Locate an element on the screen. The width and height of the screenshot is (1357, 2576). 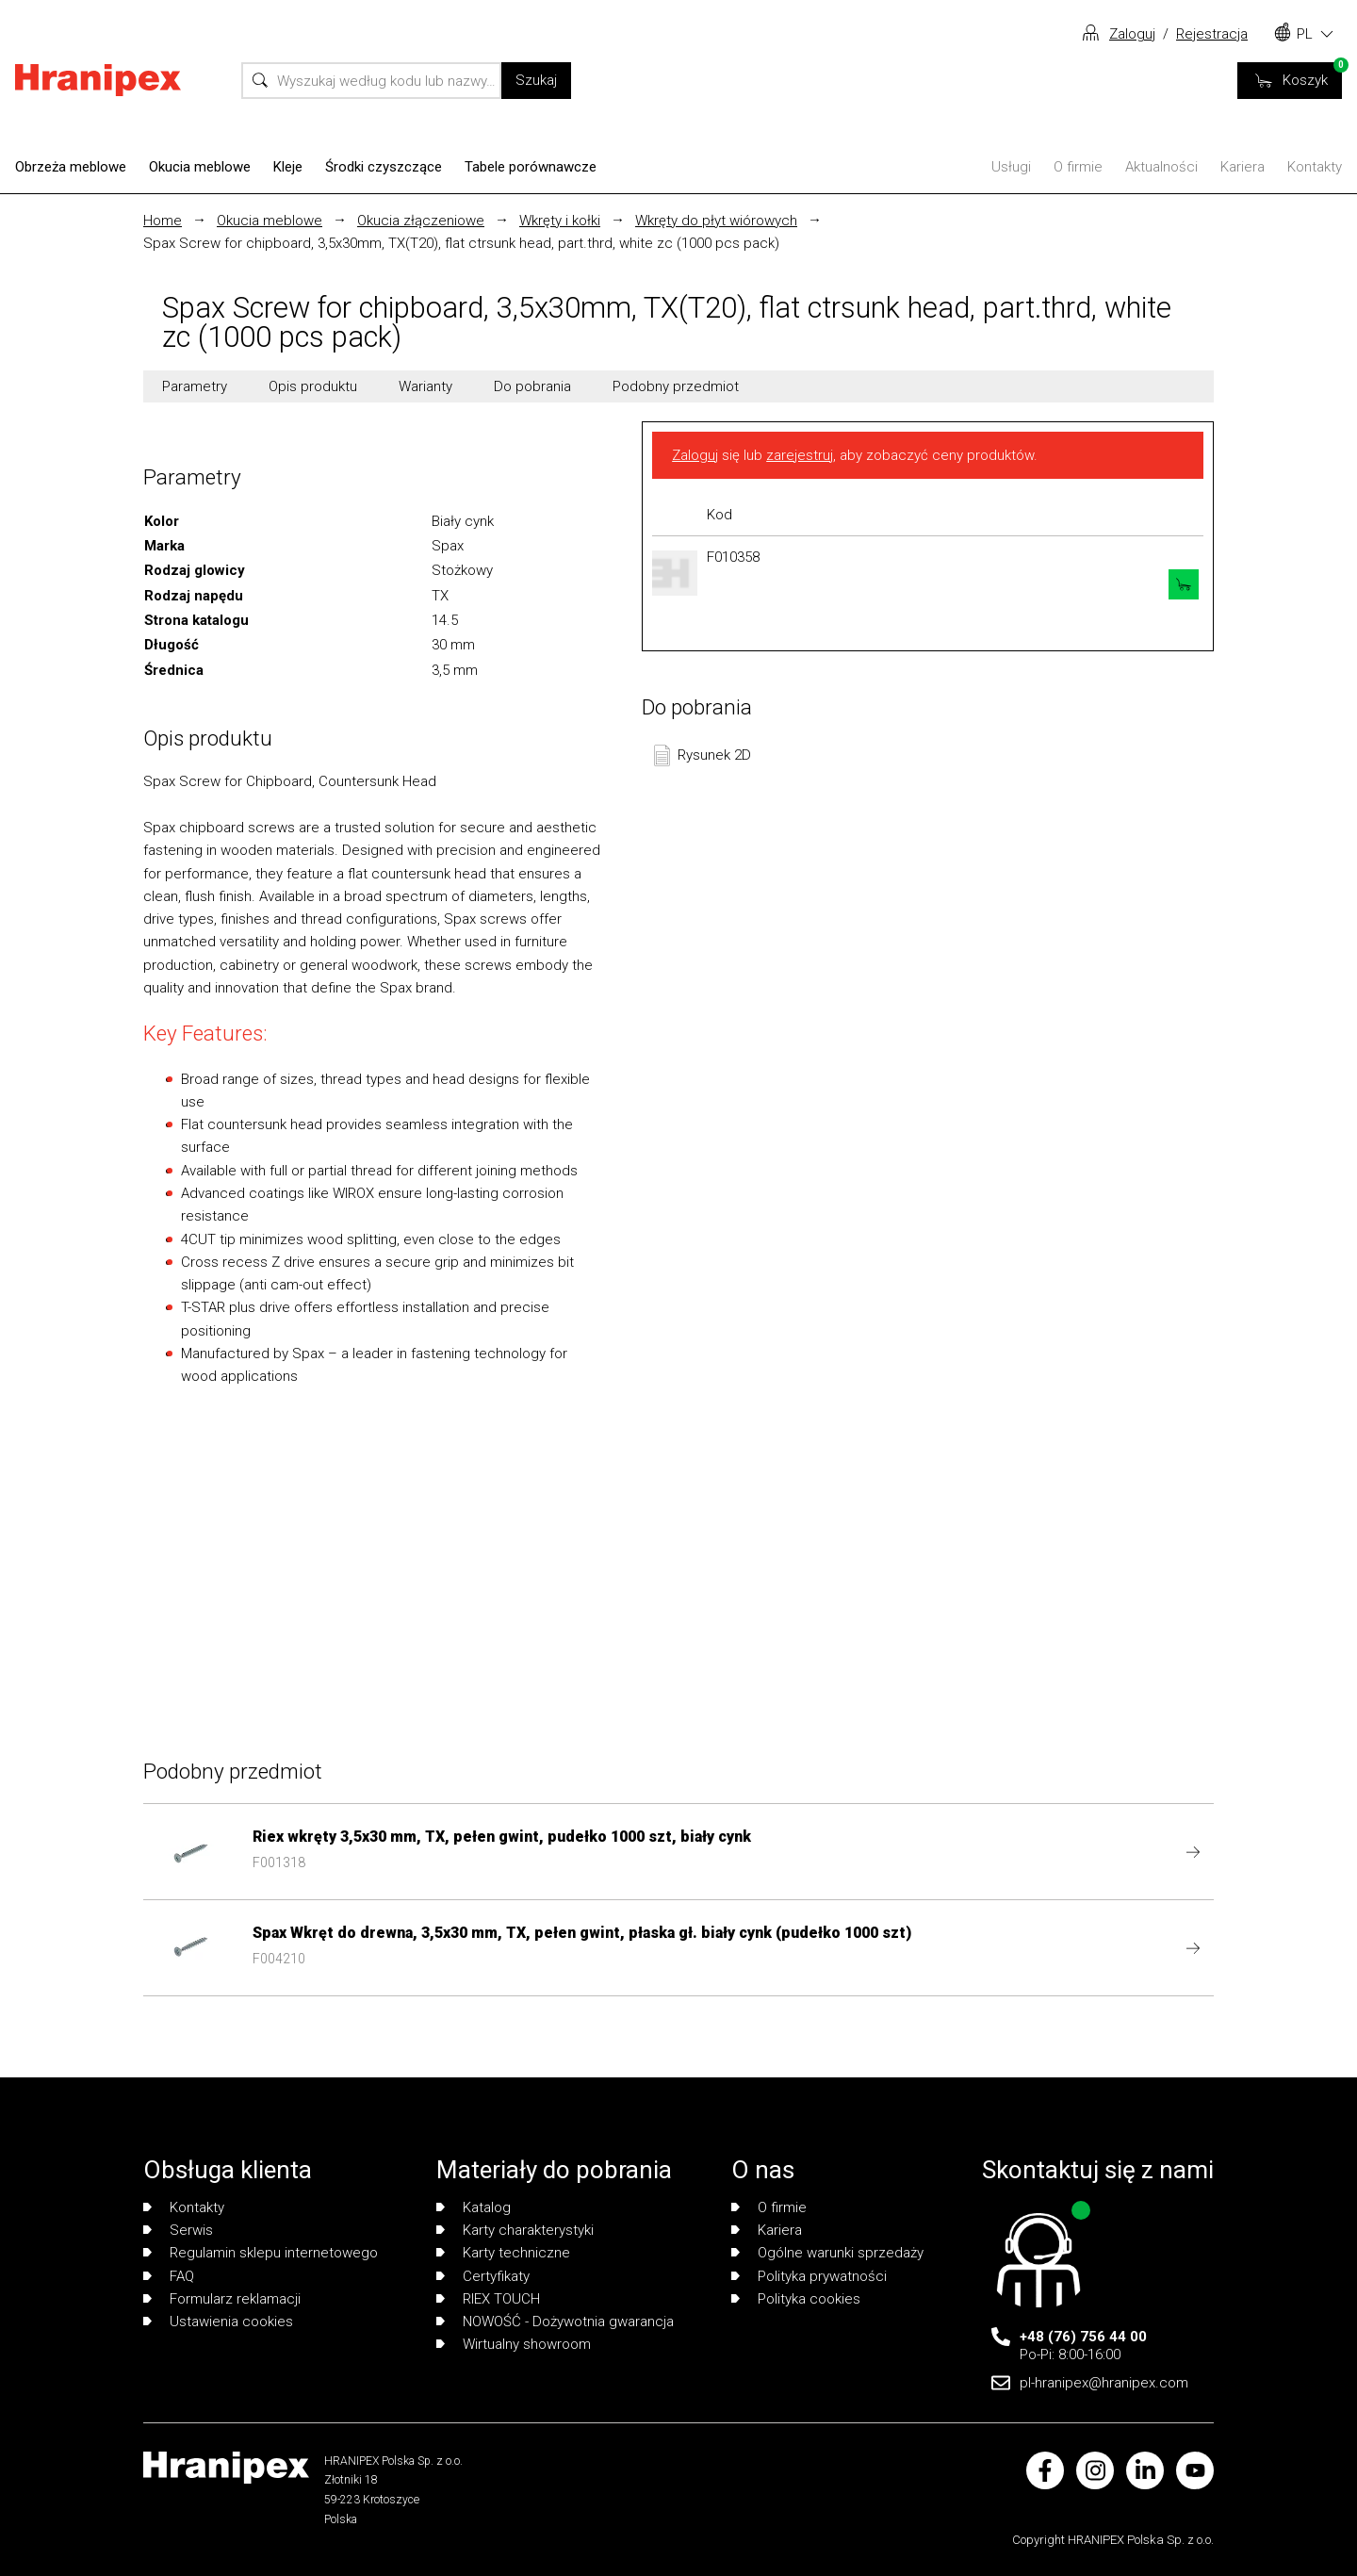
Wirtualny showroom is located at coordinates (513, 2344).